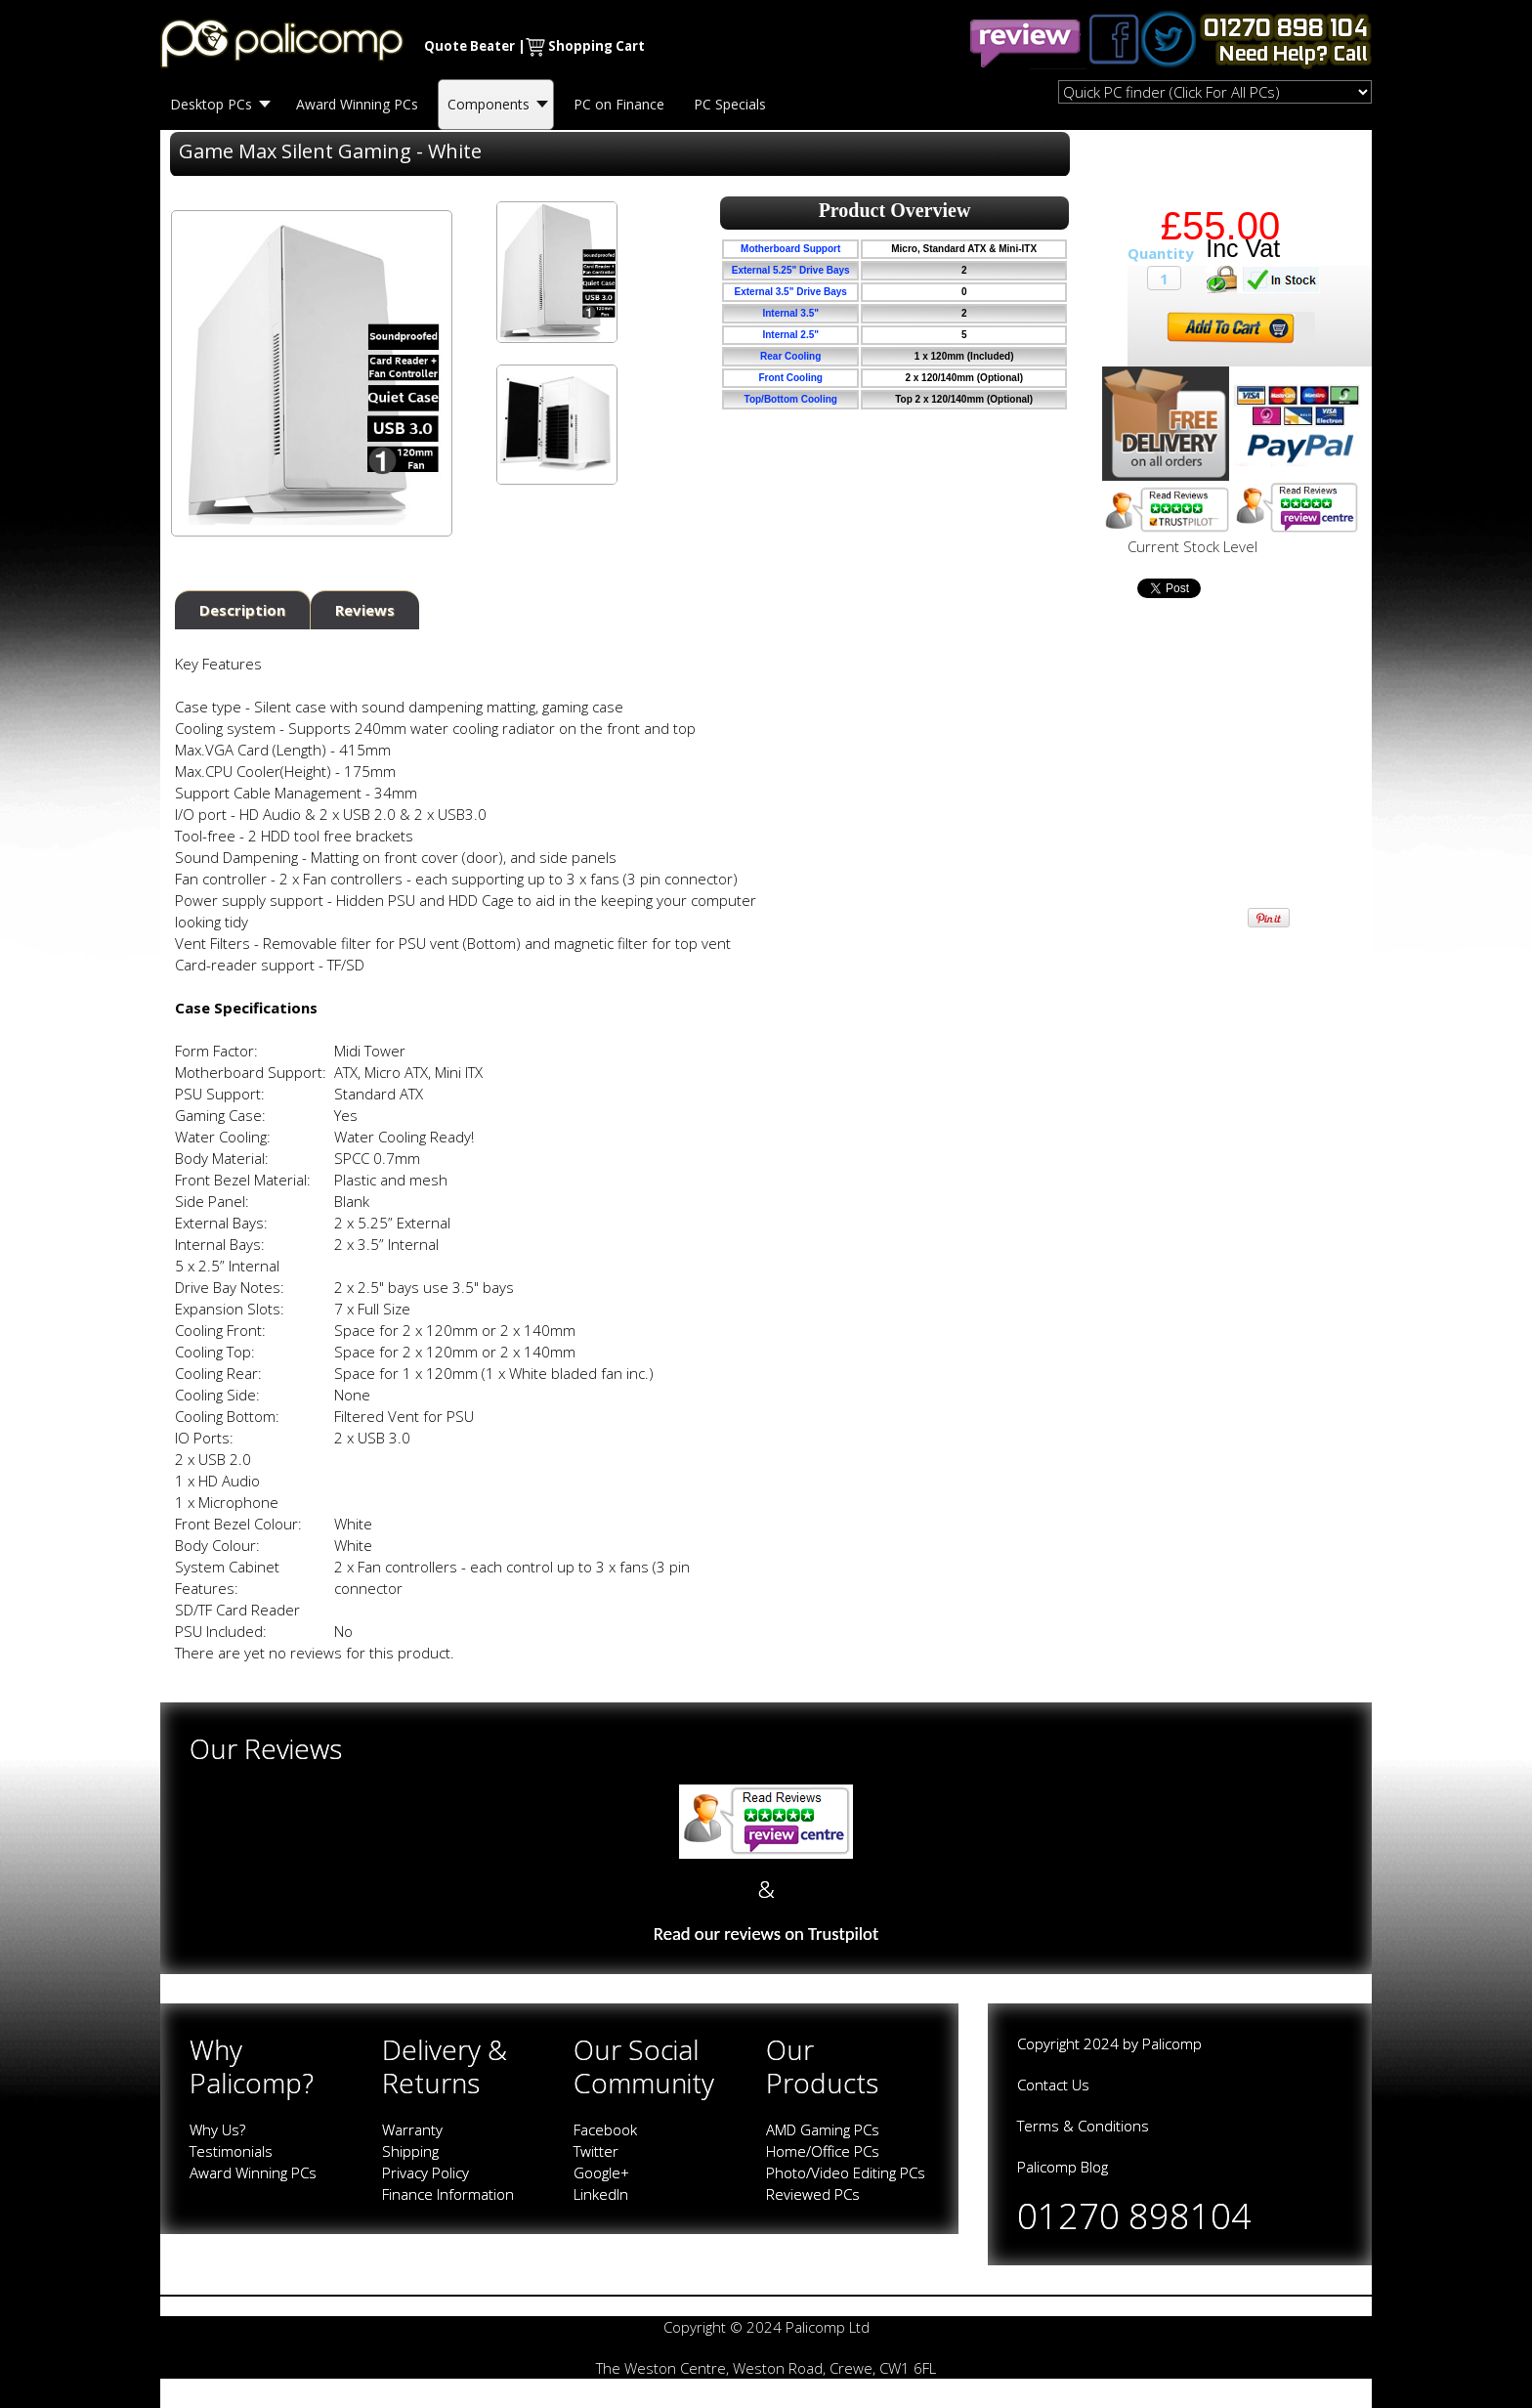  Describe the element at coordinates (1172, 2043) in the screenshot. I see `Palicomp` at that location.